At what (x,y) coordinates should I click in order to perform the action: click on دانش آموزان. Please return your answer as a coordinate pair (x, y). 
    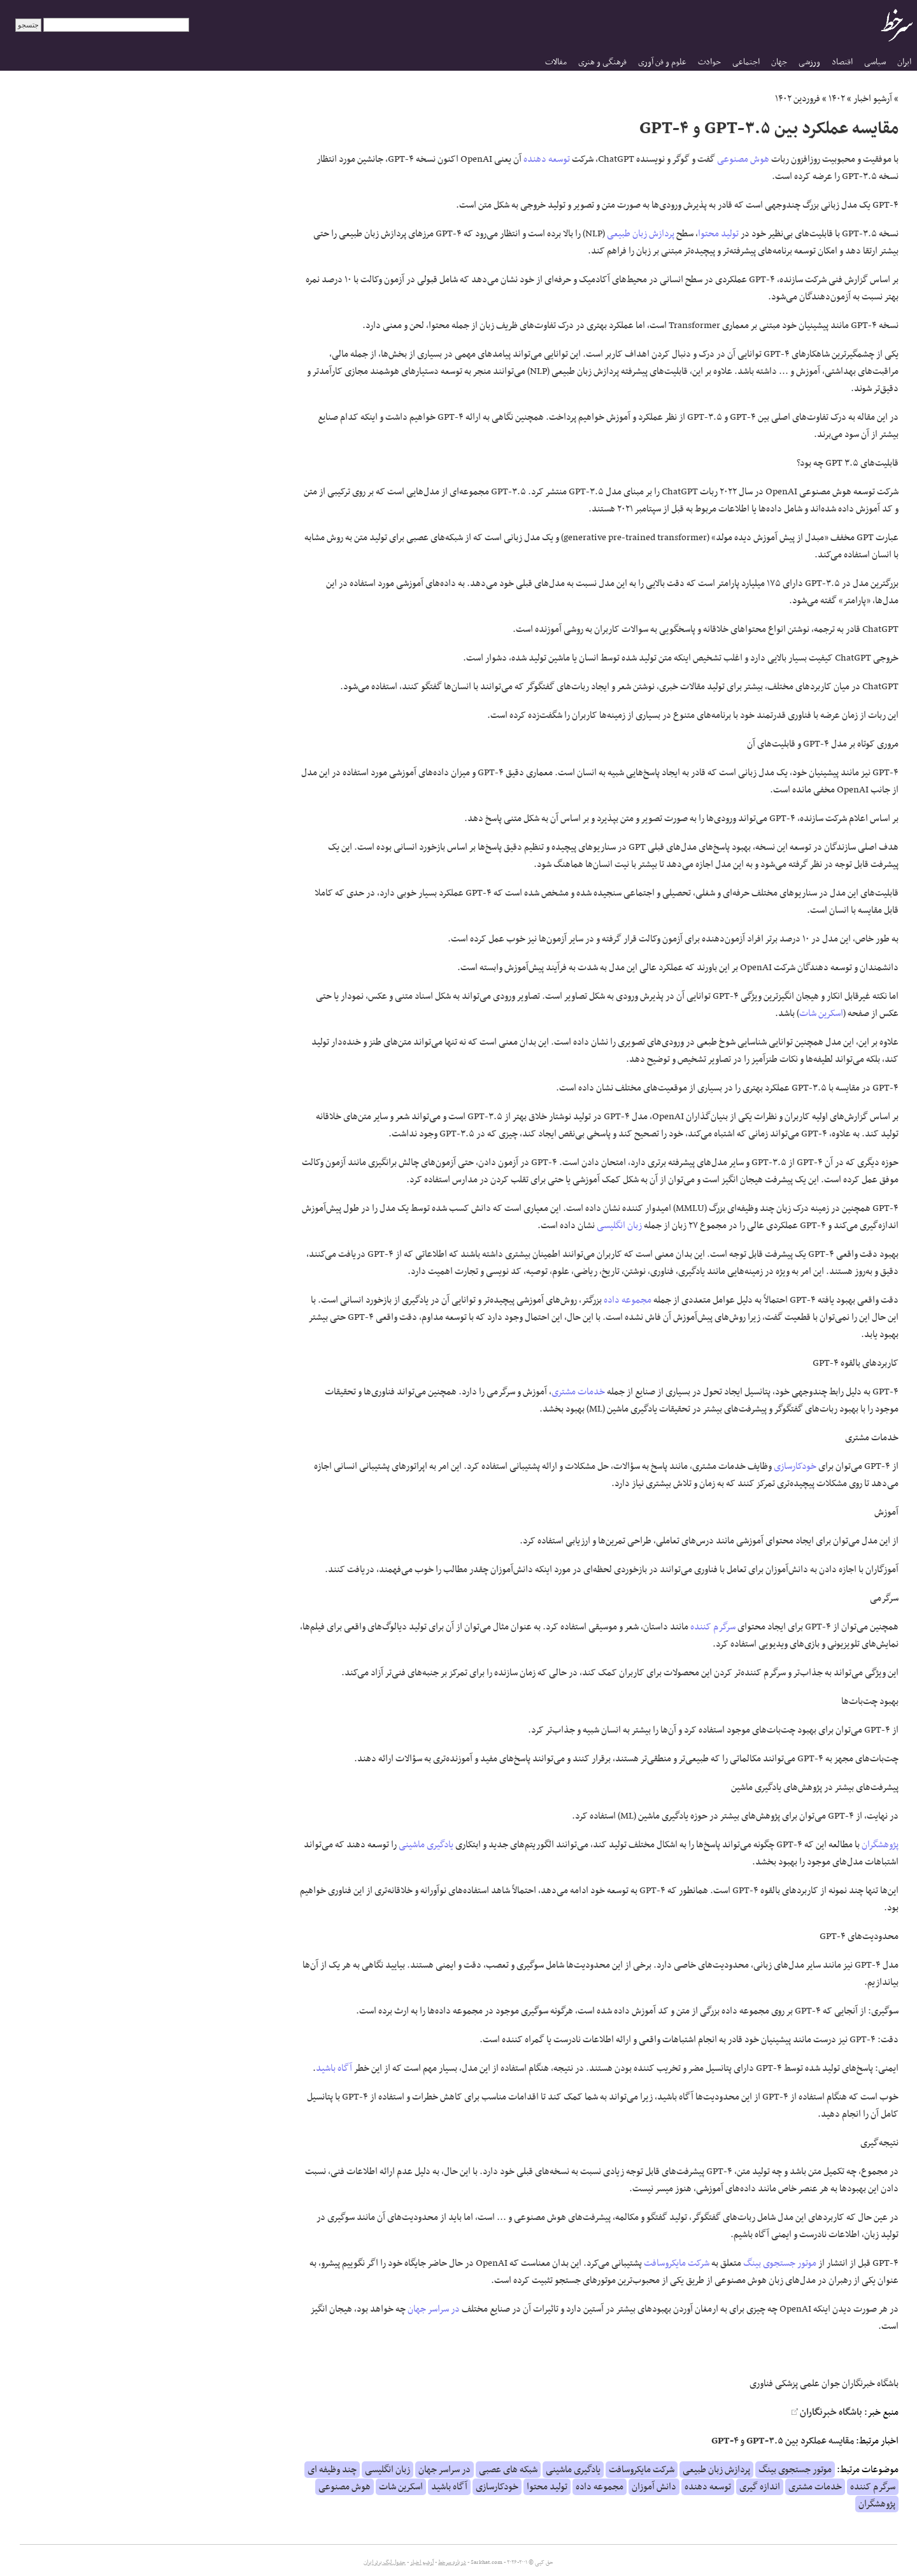
    Looking at the image, I should click on (654, 2487).